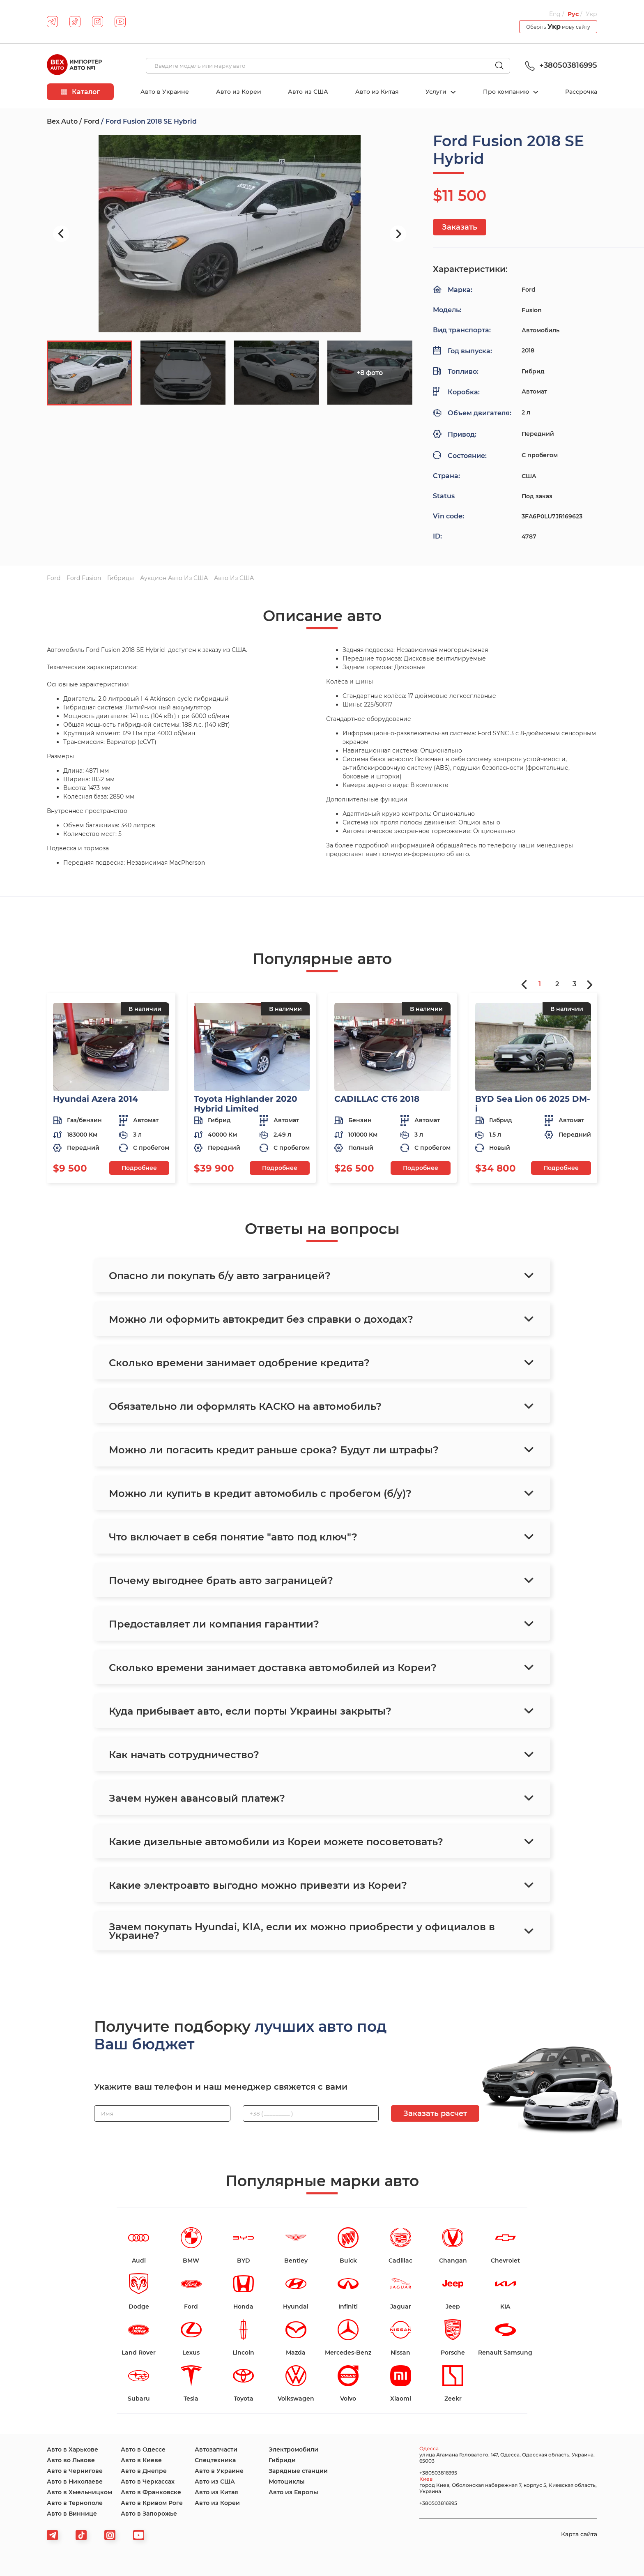 The width and height of the screenshot is (644, 2576). What do you see at coordinates (143, 2449) in the screenshot?
I see `Авто в Одессе` at bounding box center [143, 2449].